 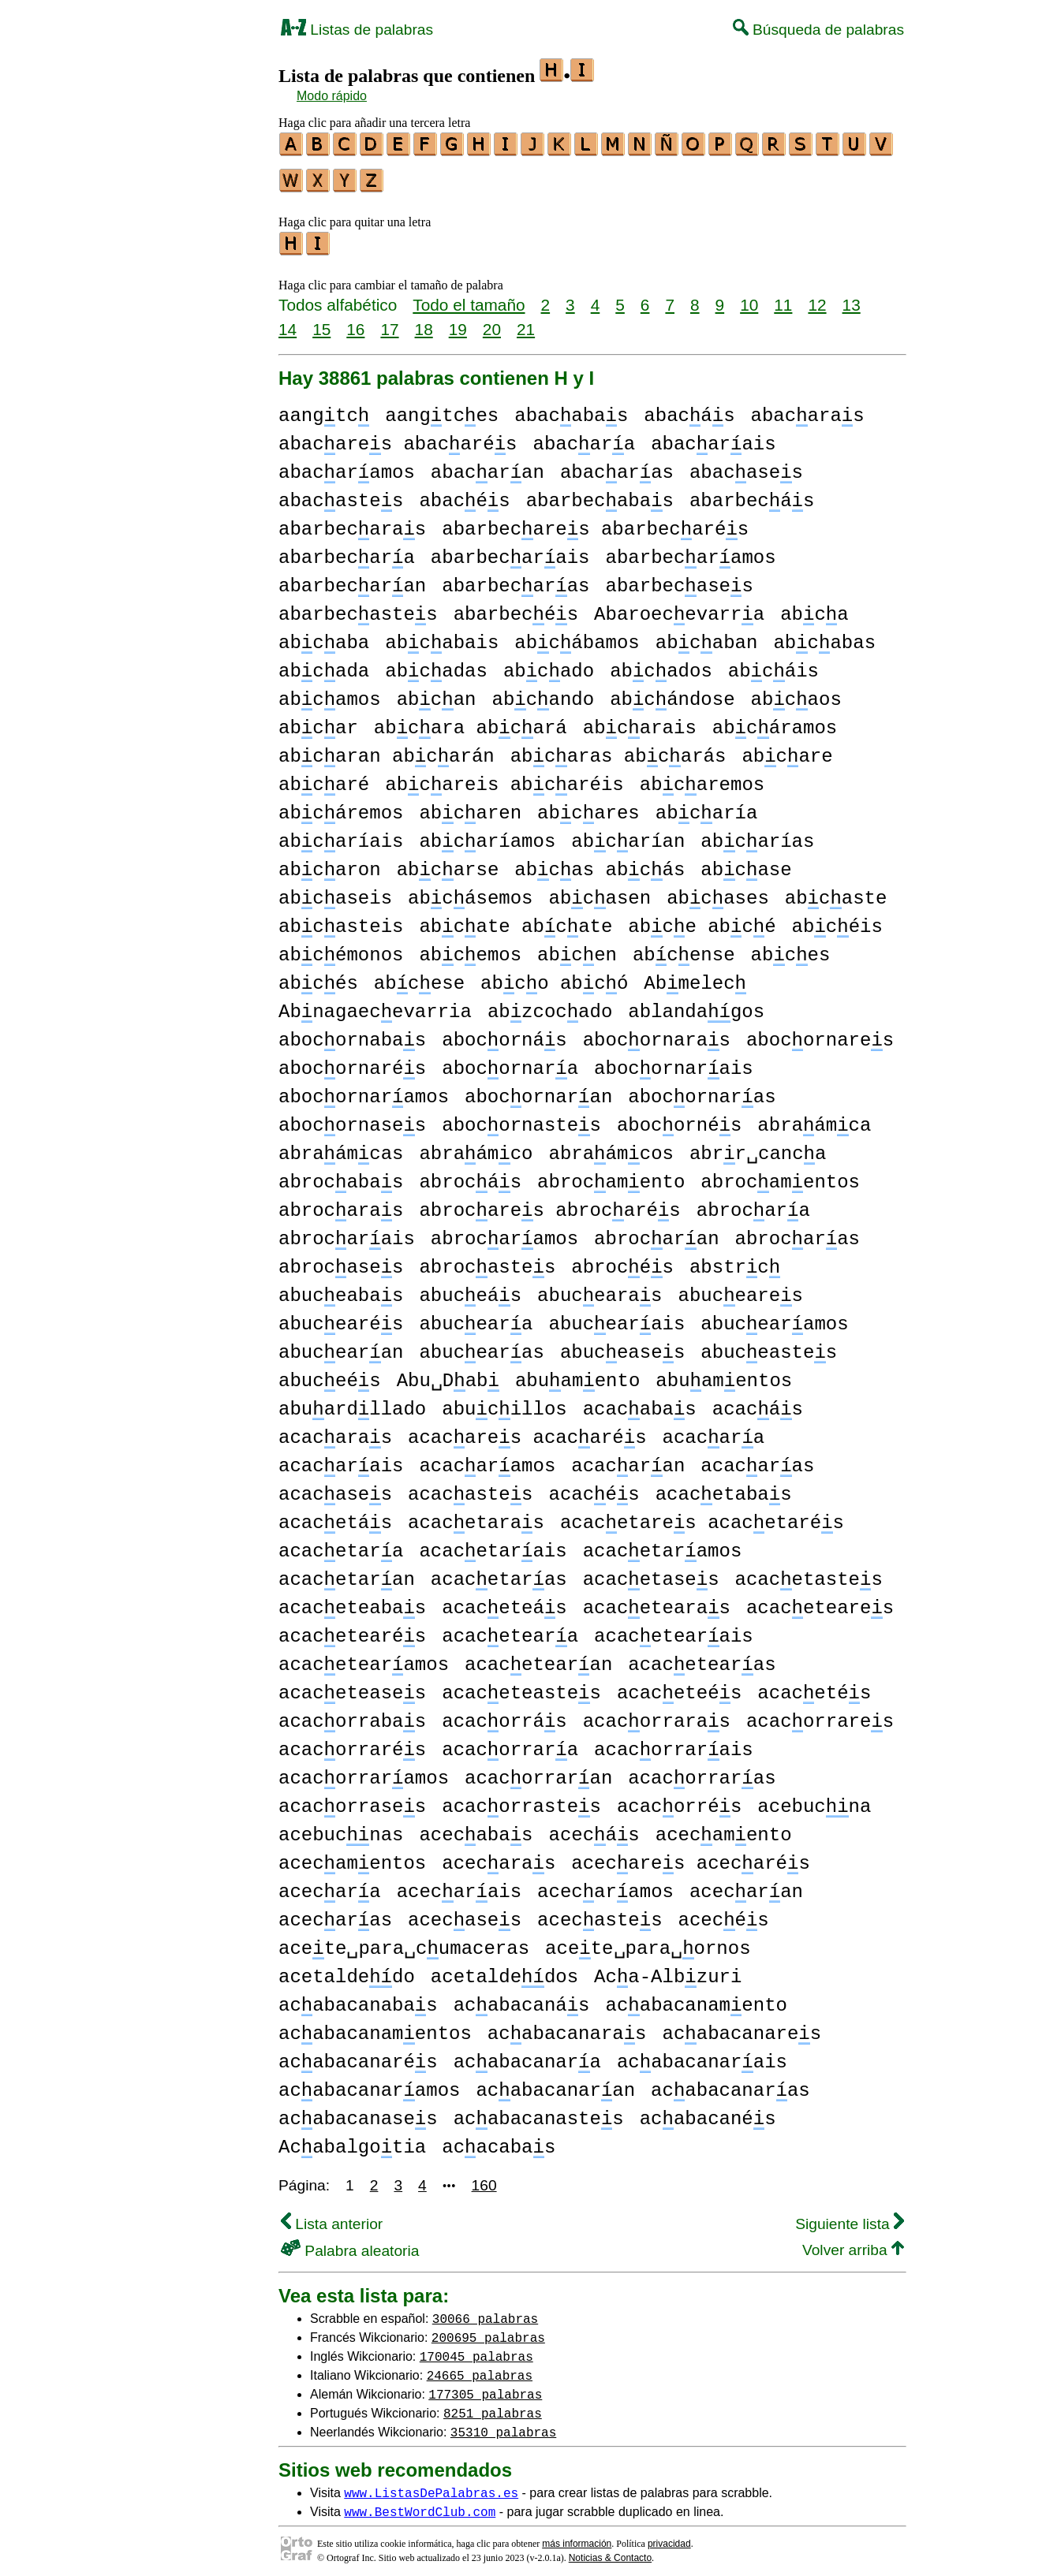 What do you see at coordinates (521, 1800) in the screenshot?
I see `acacorrastes` at bounding box center [521, 1800].